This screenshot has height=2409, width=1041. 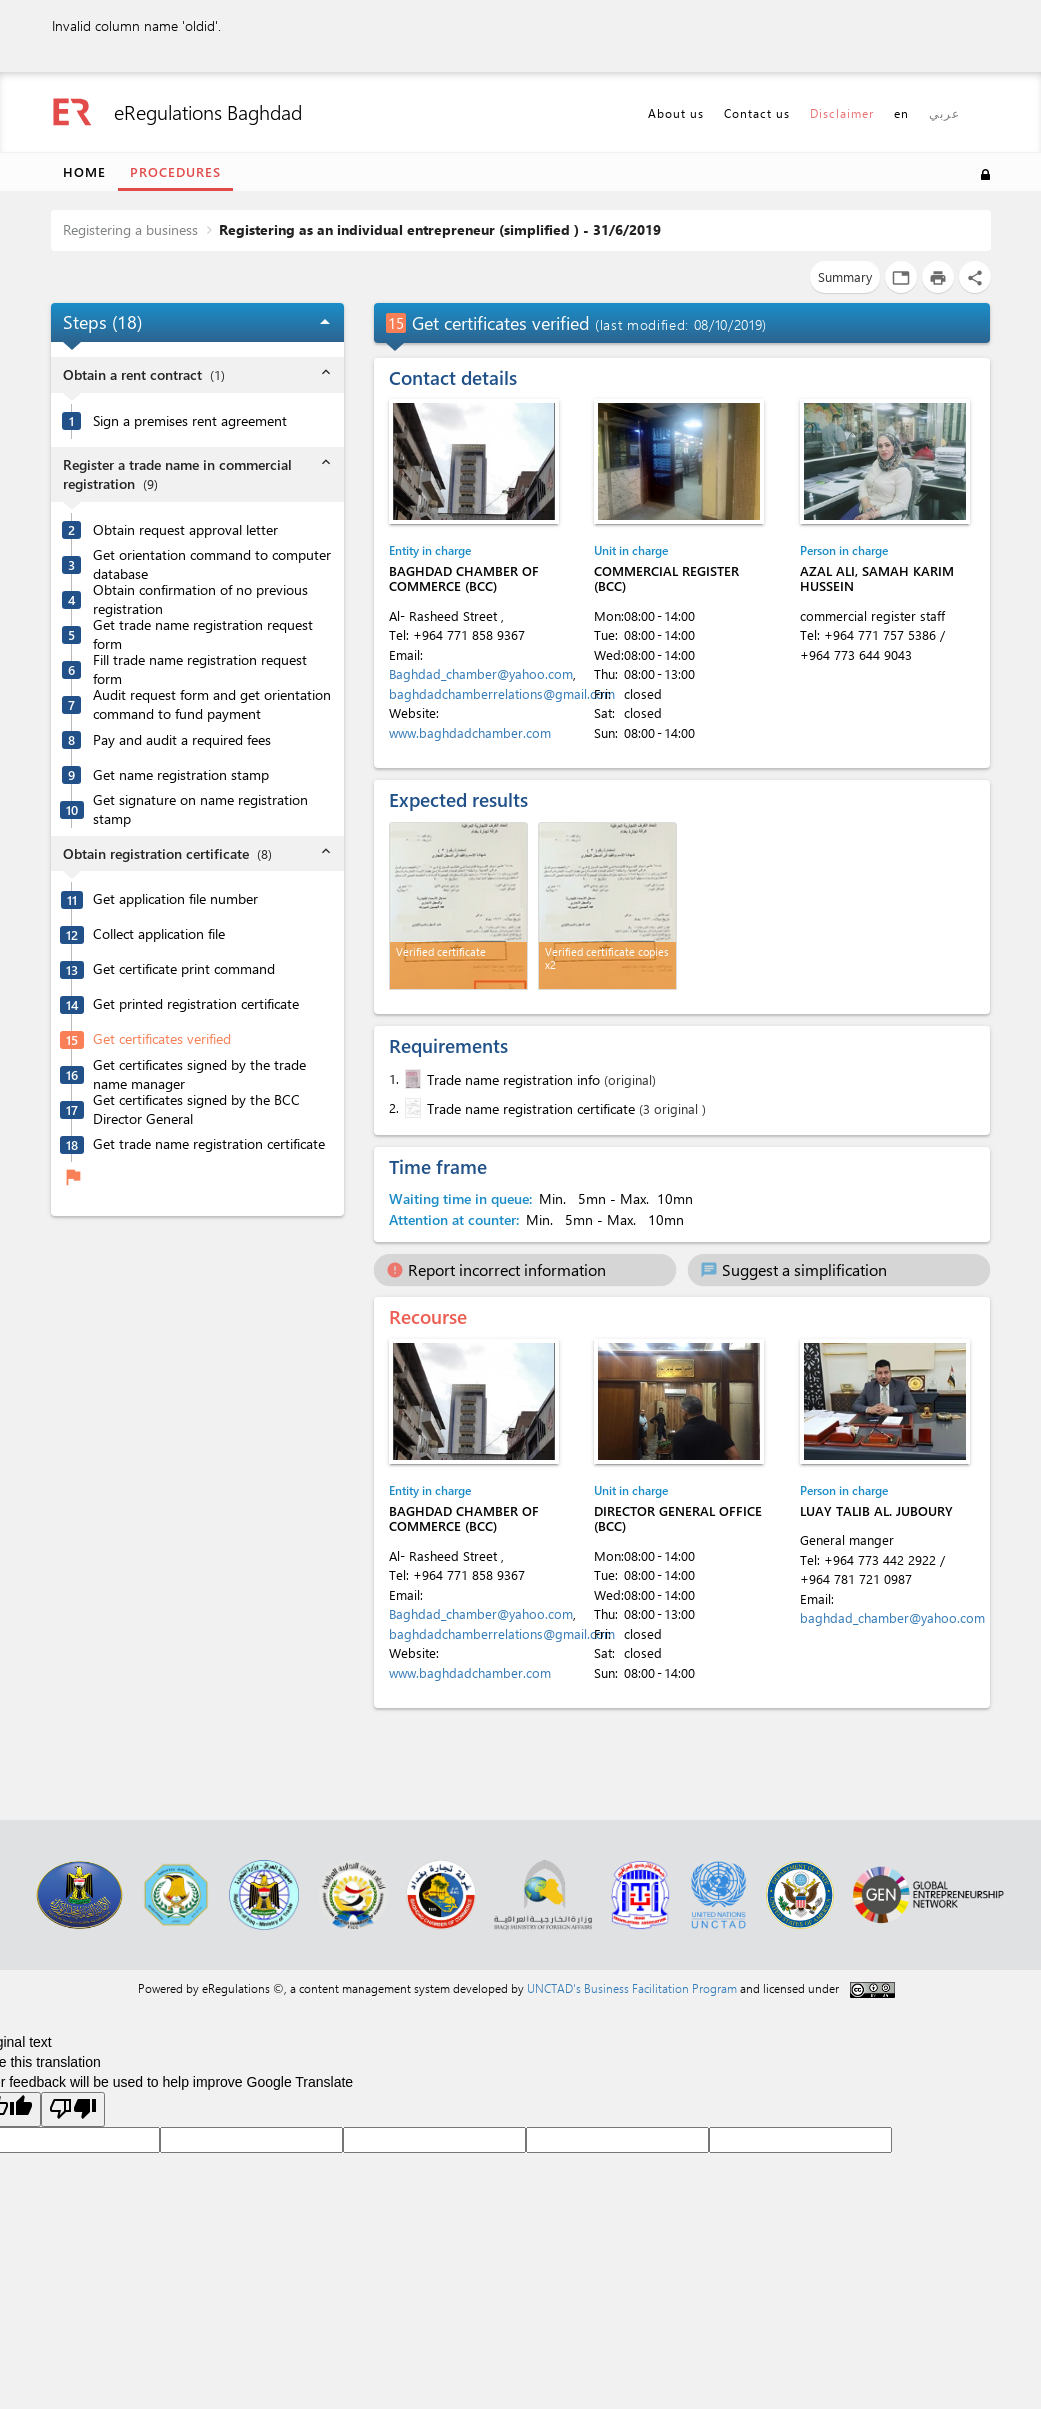 What do you see at coordinates (481, 673) in the screenshot?
I see `Baghdad_chamber@yahoo.com` at bounding box center [481, 673].